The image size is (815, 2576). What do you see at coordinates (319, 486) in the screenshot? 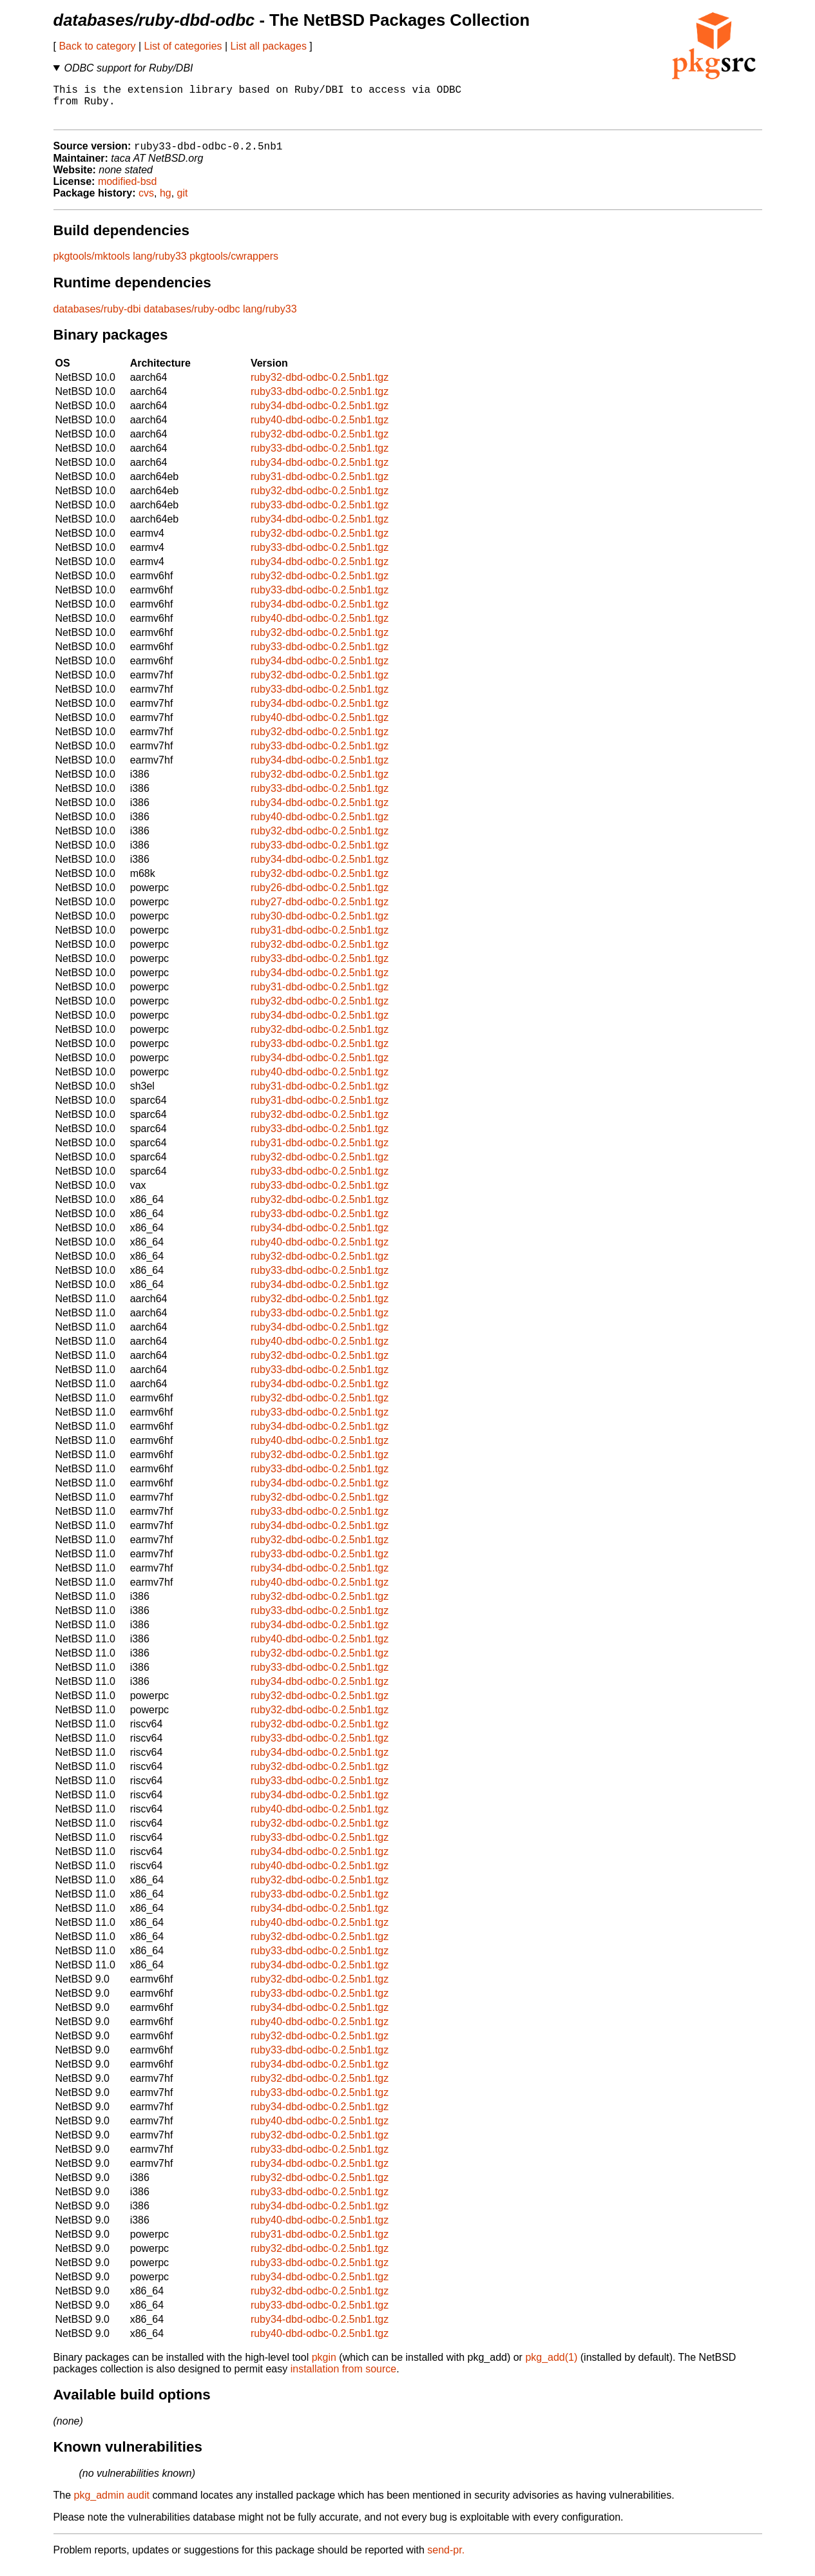
I see `ruby31-dbd-odbc-0.2.5nb1.tgz` at bounding box center [319, 486].